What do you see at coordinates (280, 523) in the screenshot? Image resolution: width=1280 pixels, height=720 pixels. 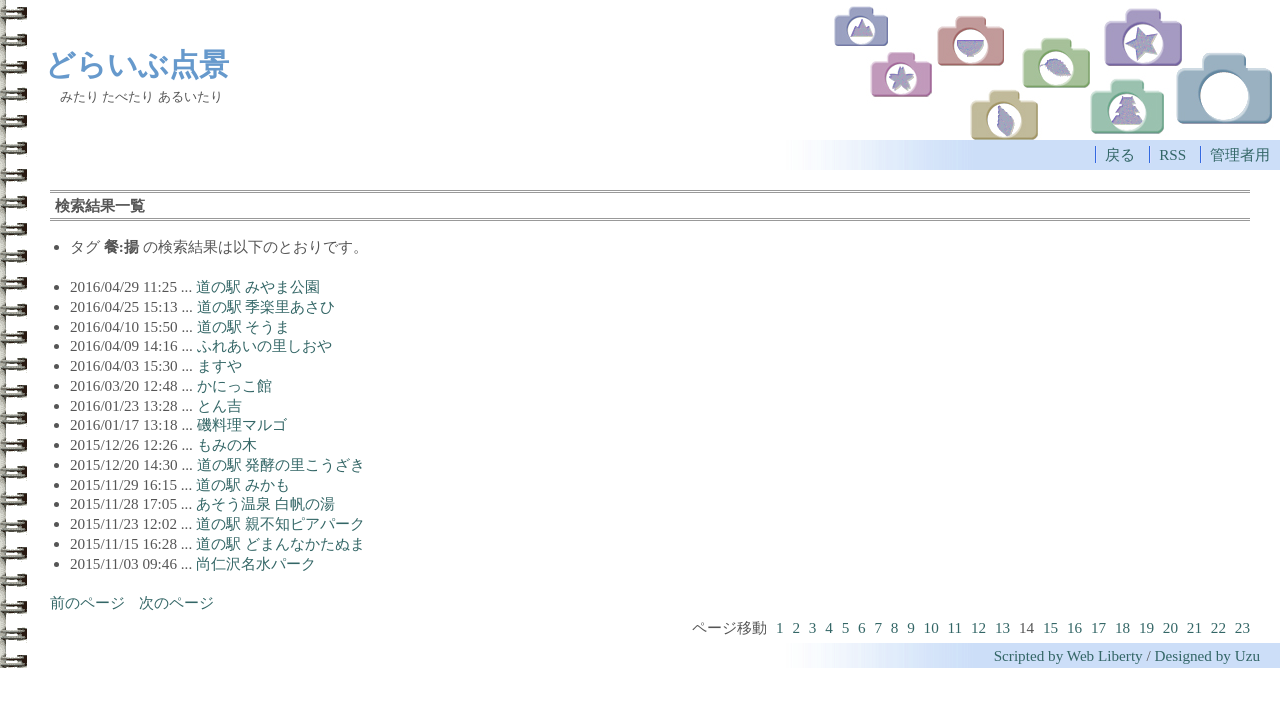 I see `道の駅 親不知ピアパーク` at bounding box center [280, 523].